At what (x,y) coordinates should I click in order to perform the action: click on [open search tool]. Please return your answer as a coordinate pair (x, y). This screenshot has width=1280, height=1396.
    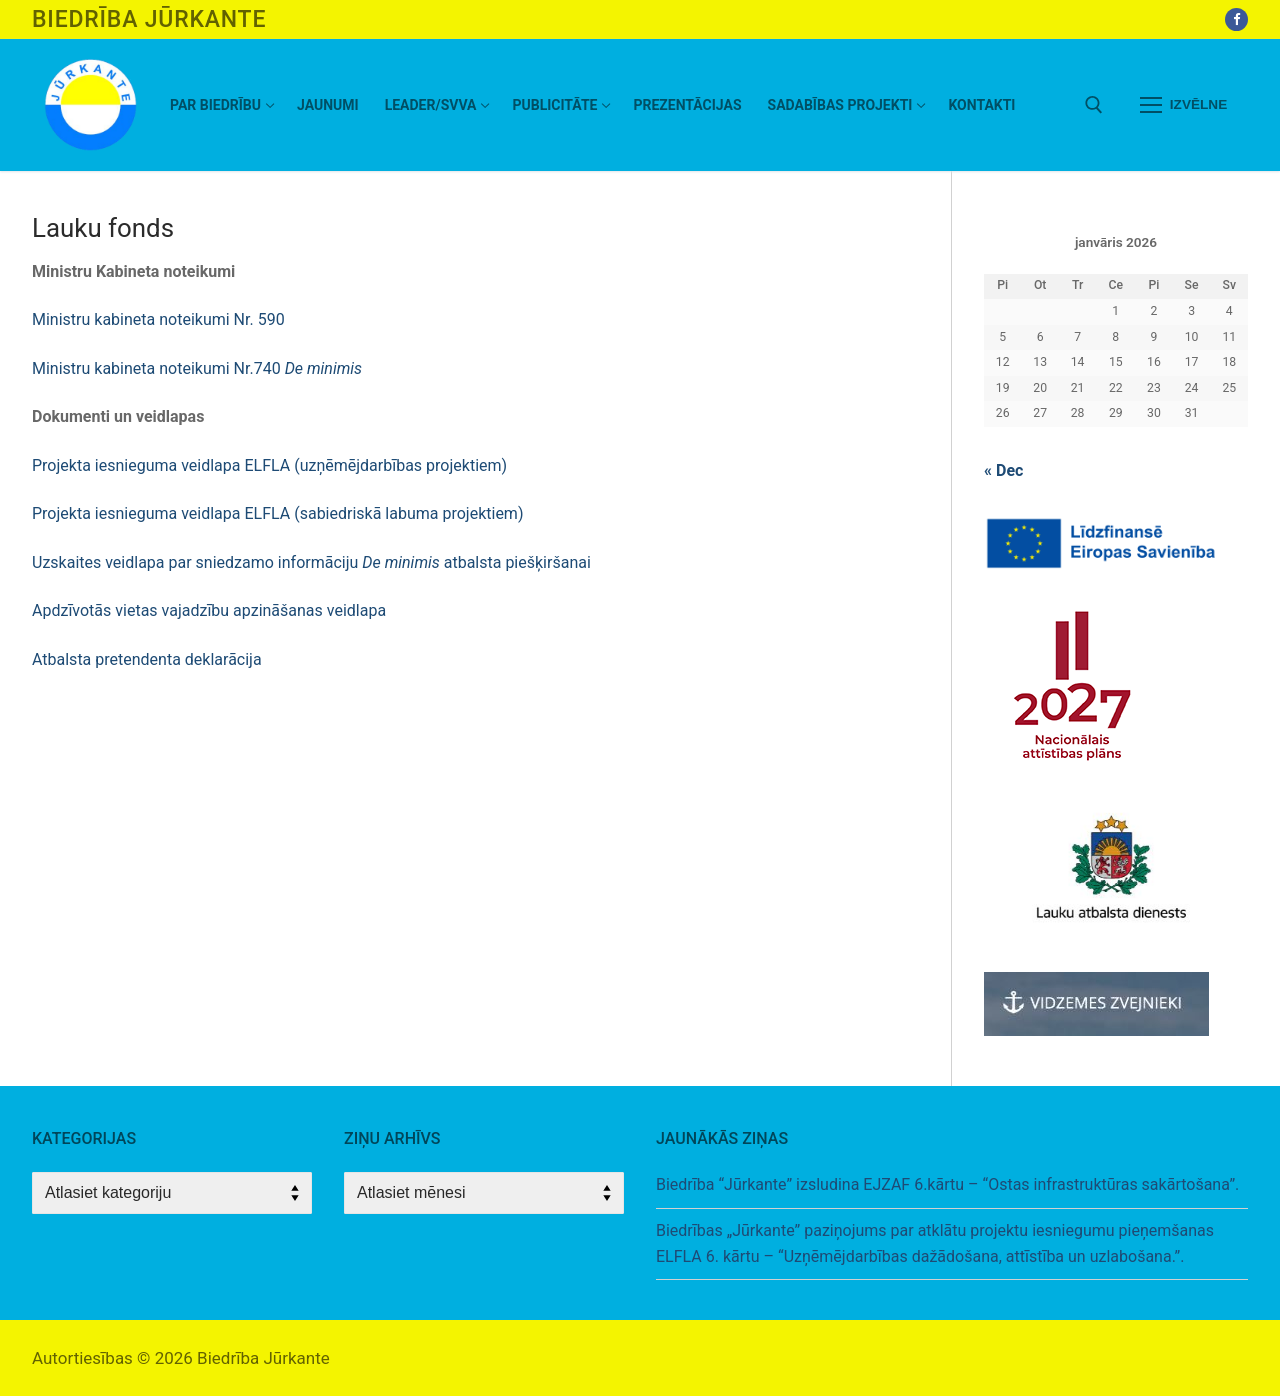
    Looking at the image, I should click on (1094, 105).